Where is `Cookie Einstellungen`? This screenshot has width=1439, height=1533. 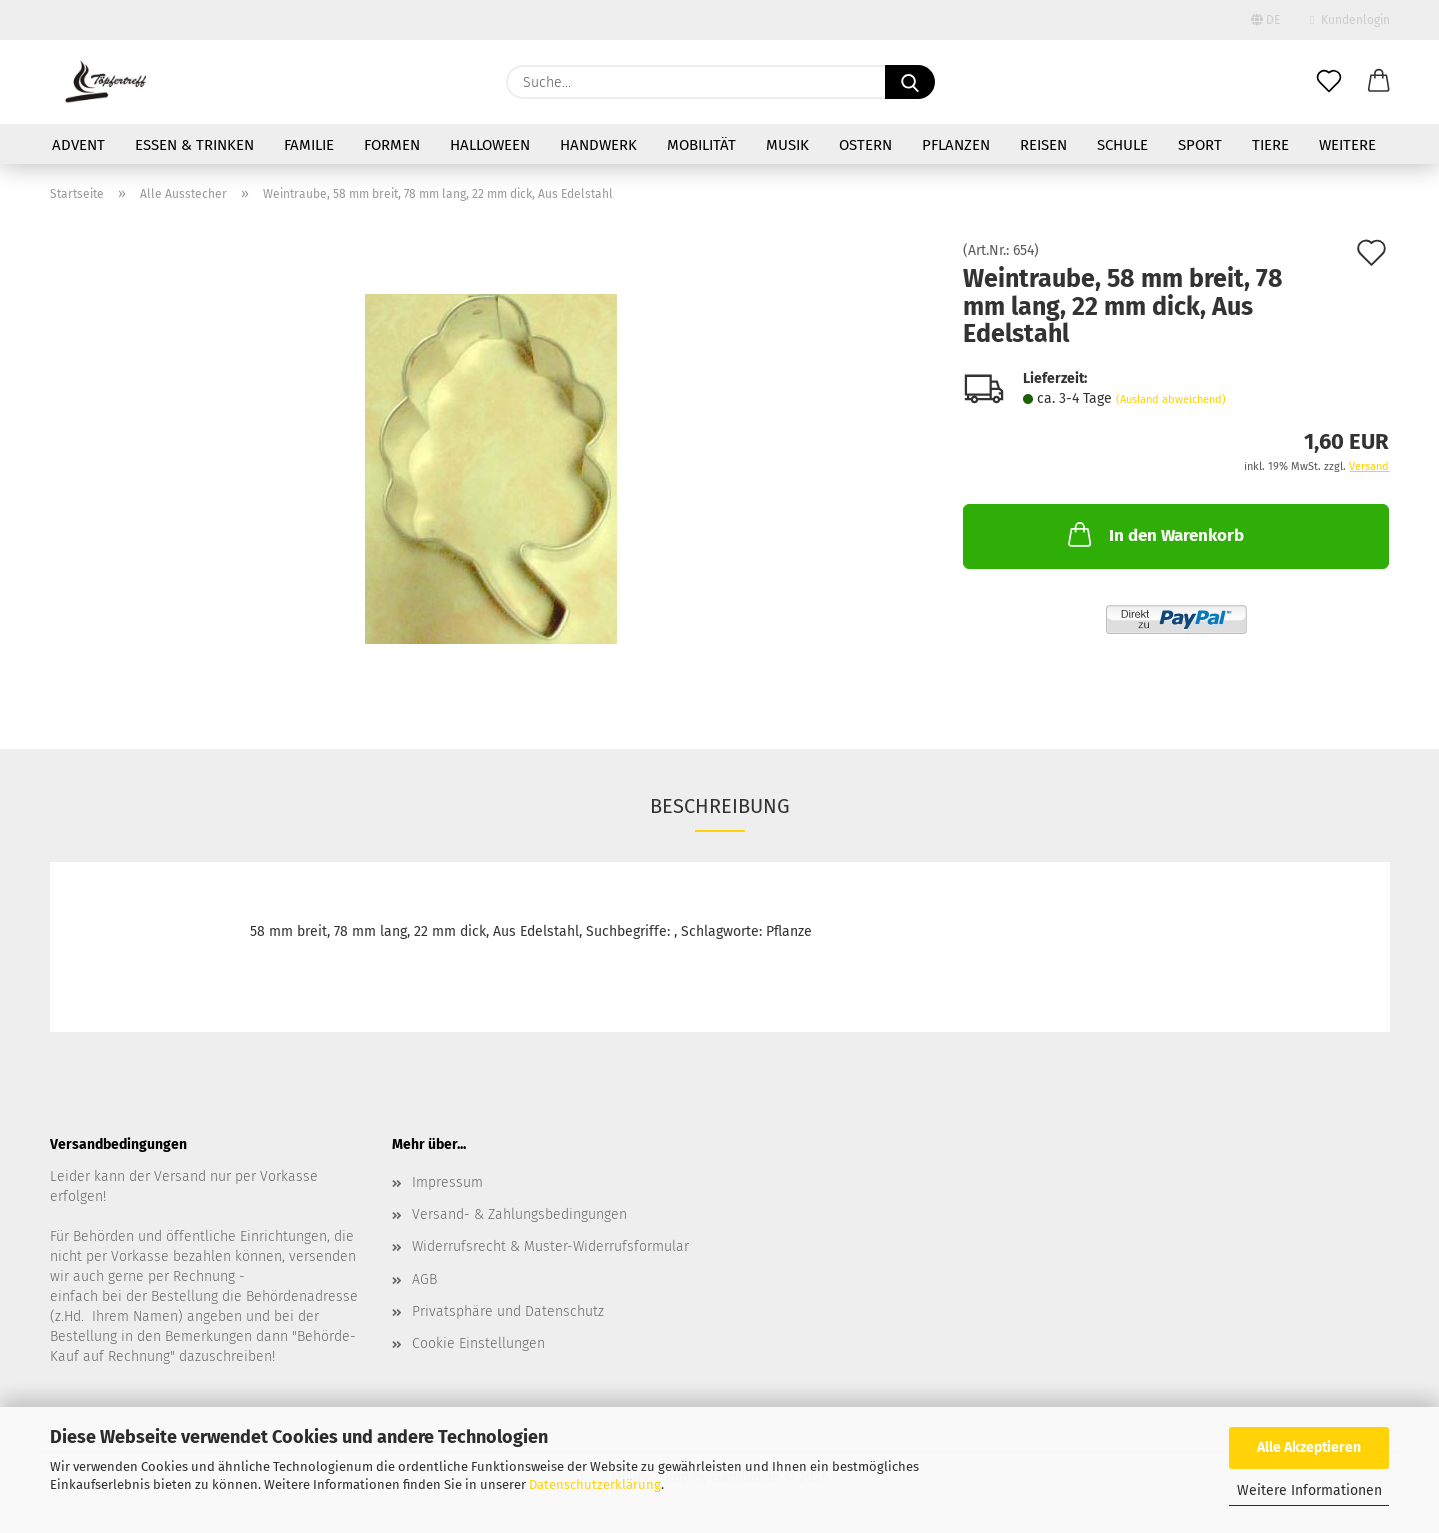 Cookie Einstellungen is located at coordinates (478, 1343).